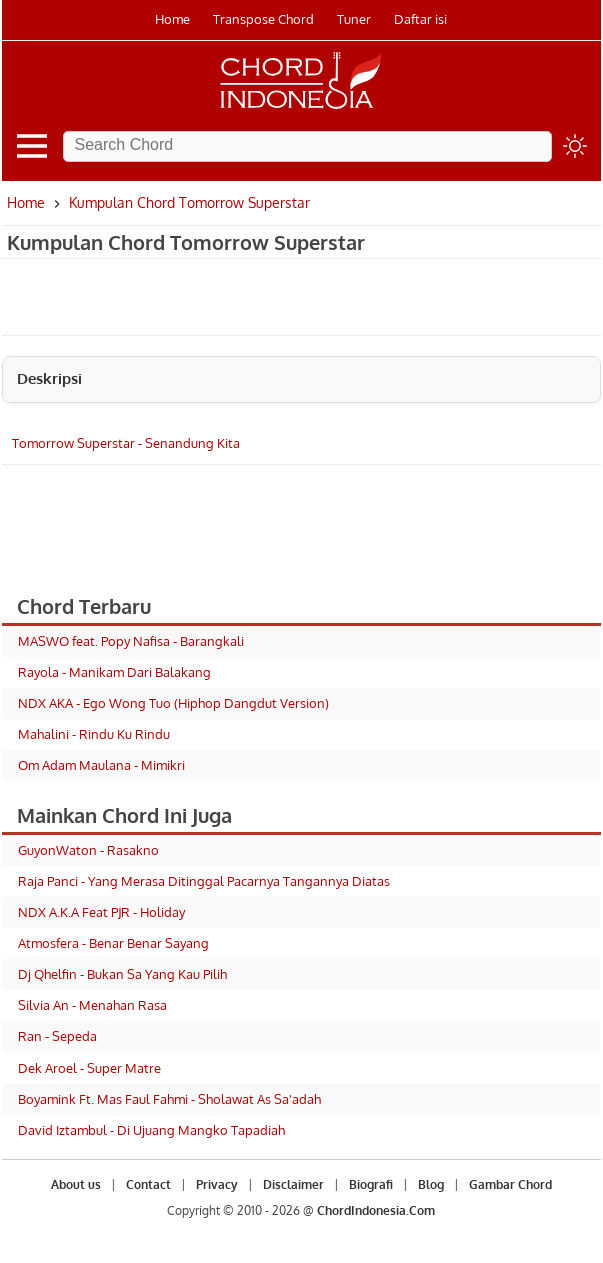  Describe the element at coordinates (122, 974) in the screenshot. I see `Dj Qhelfin - Bukan Sa Yang Kau Pilih` at that location.